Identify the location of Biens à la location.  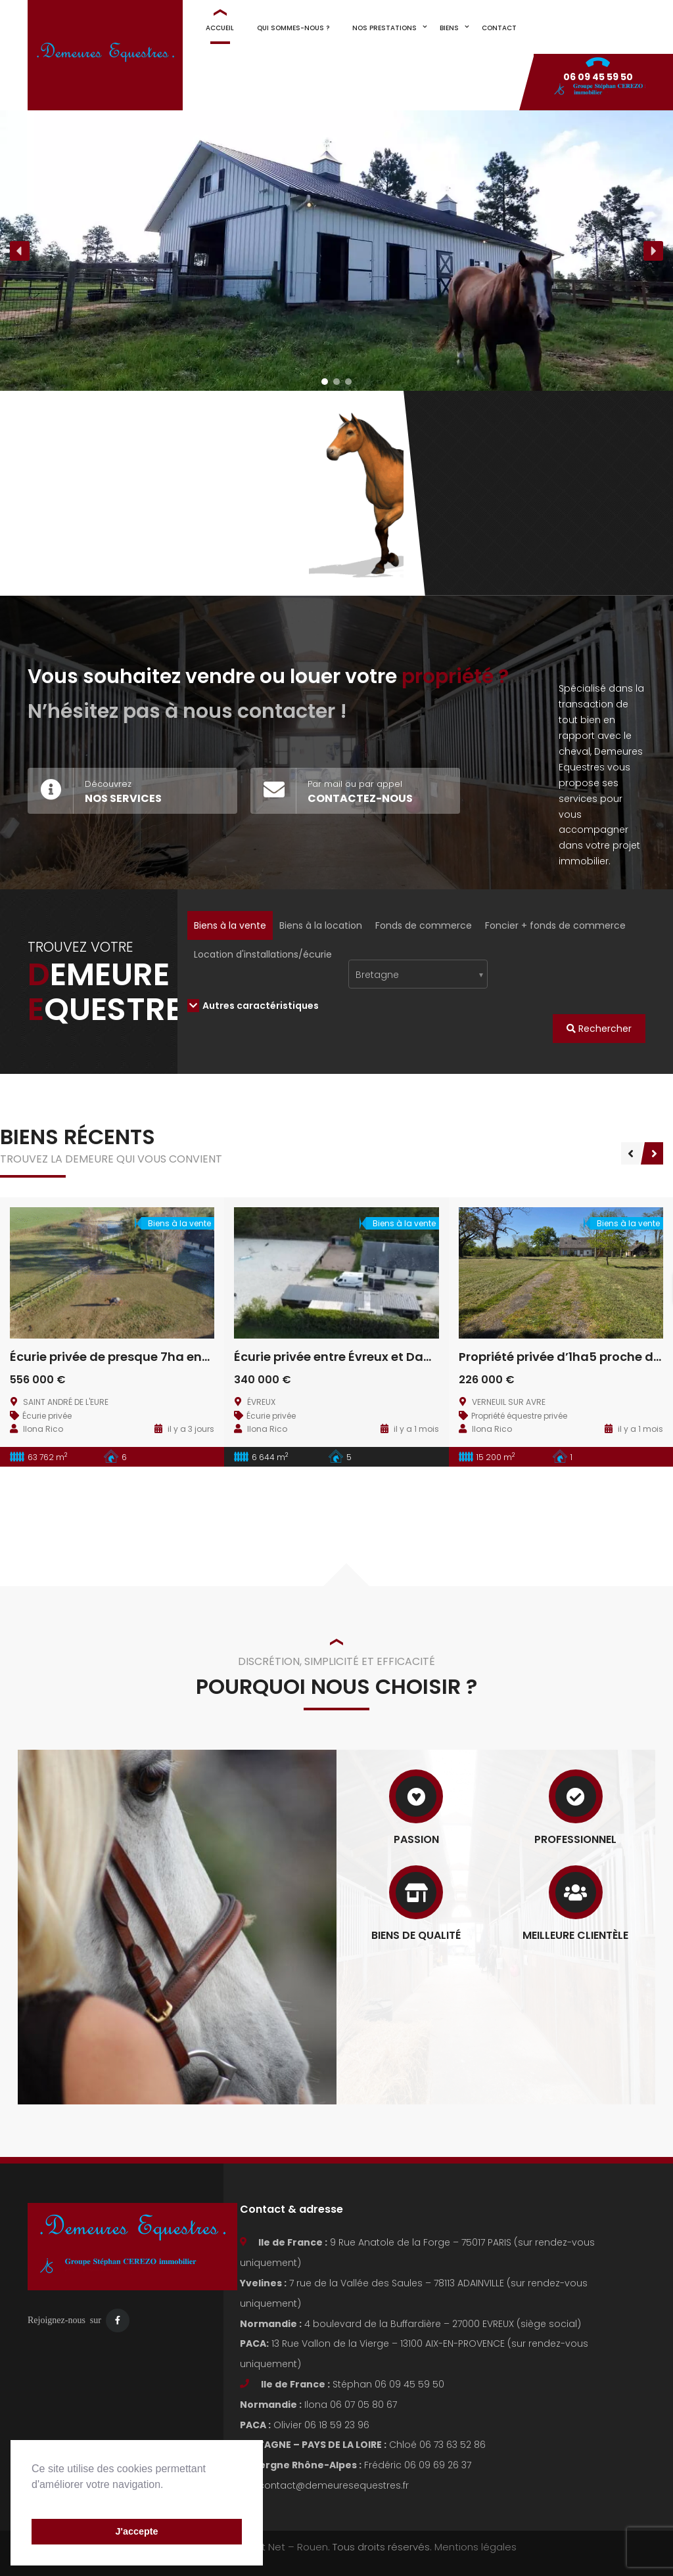
(320, 925).